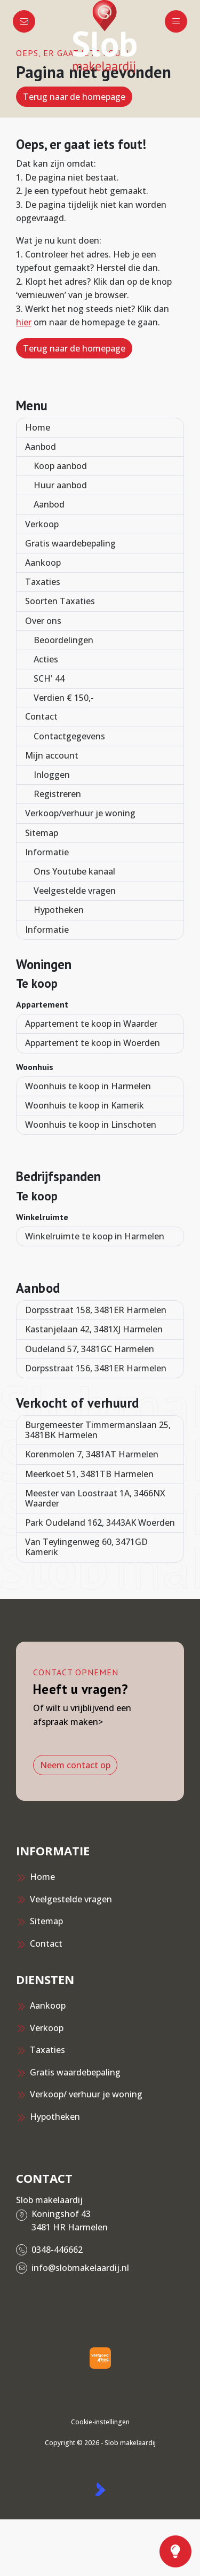 The image size is (200, 2576). What do you see at coordinates (89, 1474) in the screenshot?
I see `Meerkoet 51, 3481TB Harmelen` at bounding box center [89, 1474].